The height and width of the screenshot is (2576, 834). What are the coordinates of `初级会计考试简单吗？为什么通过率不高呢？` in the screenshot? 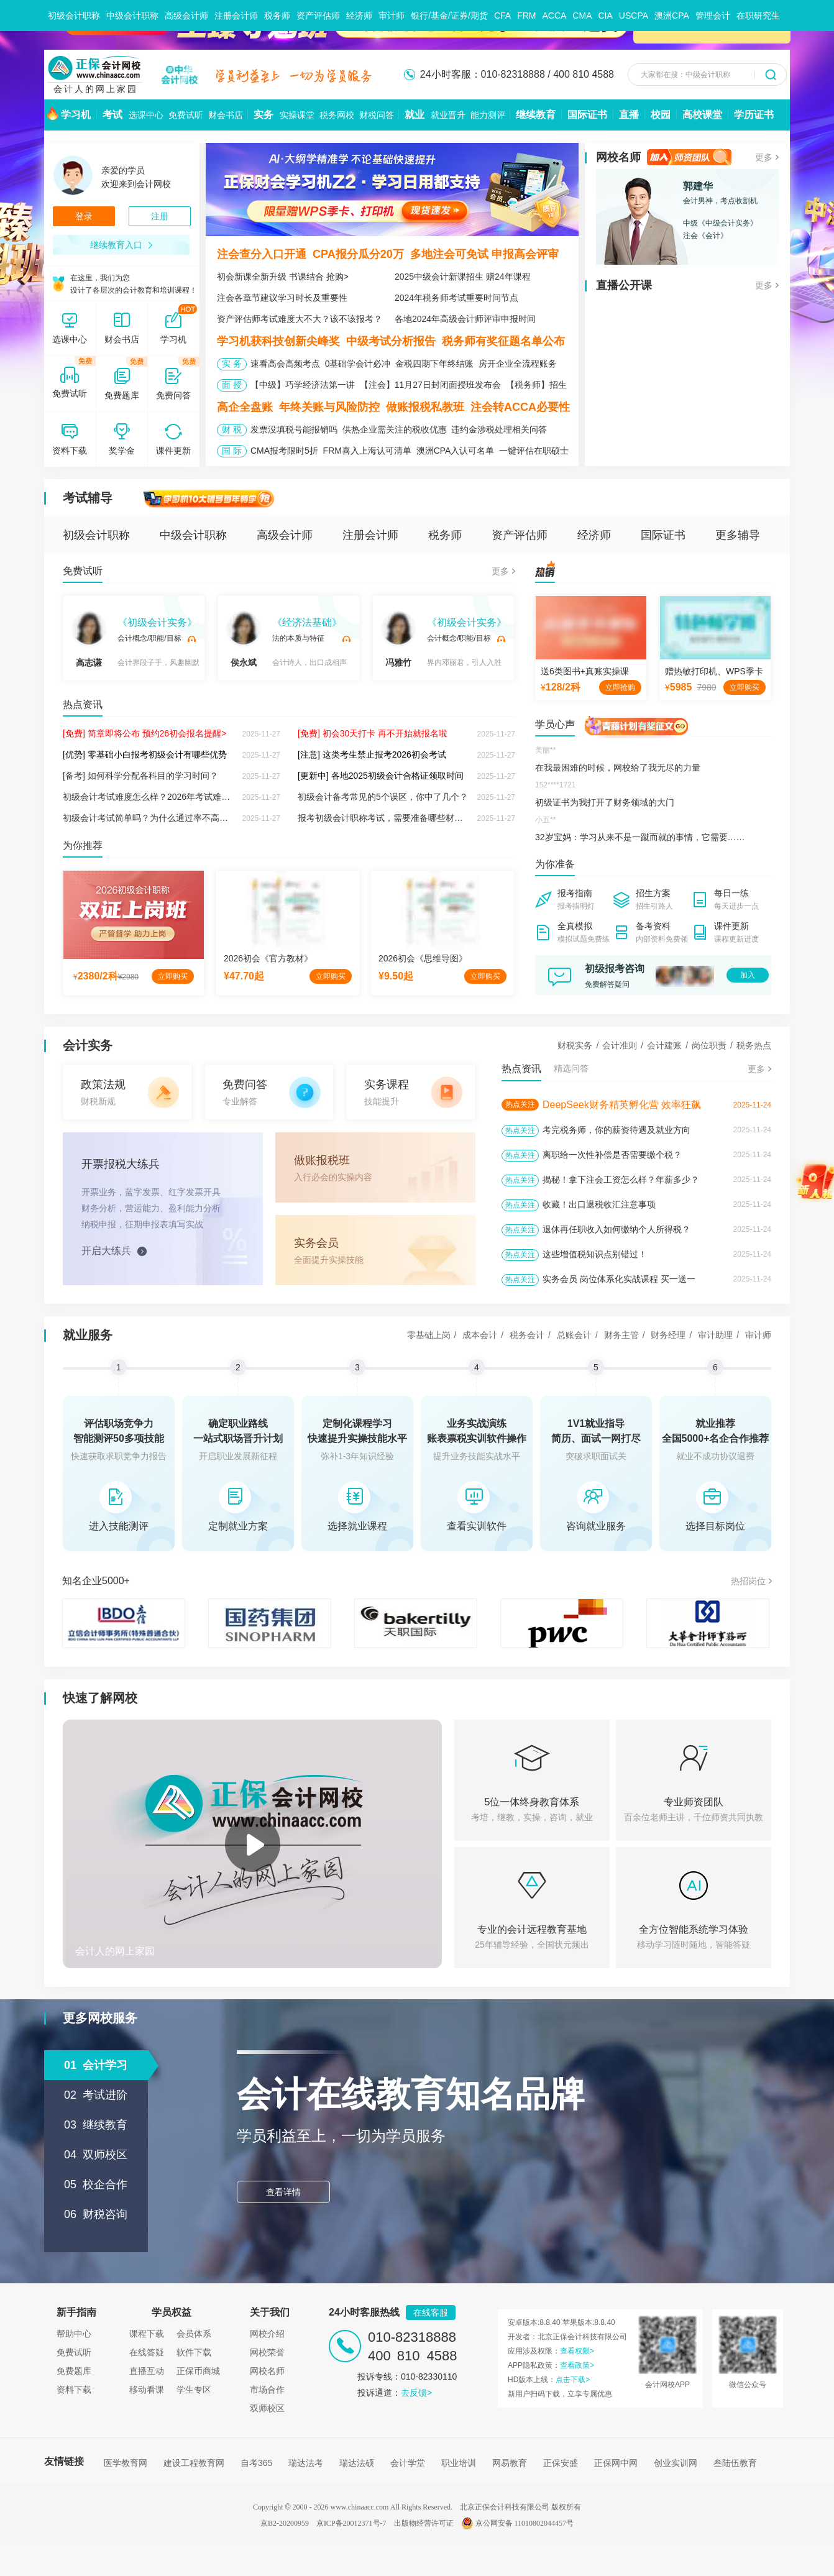 It's located at (150, 818).